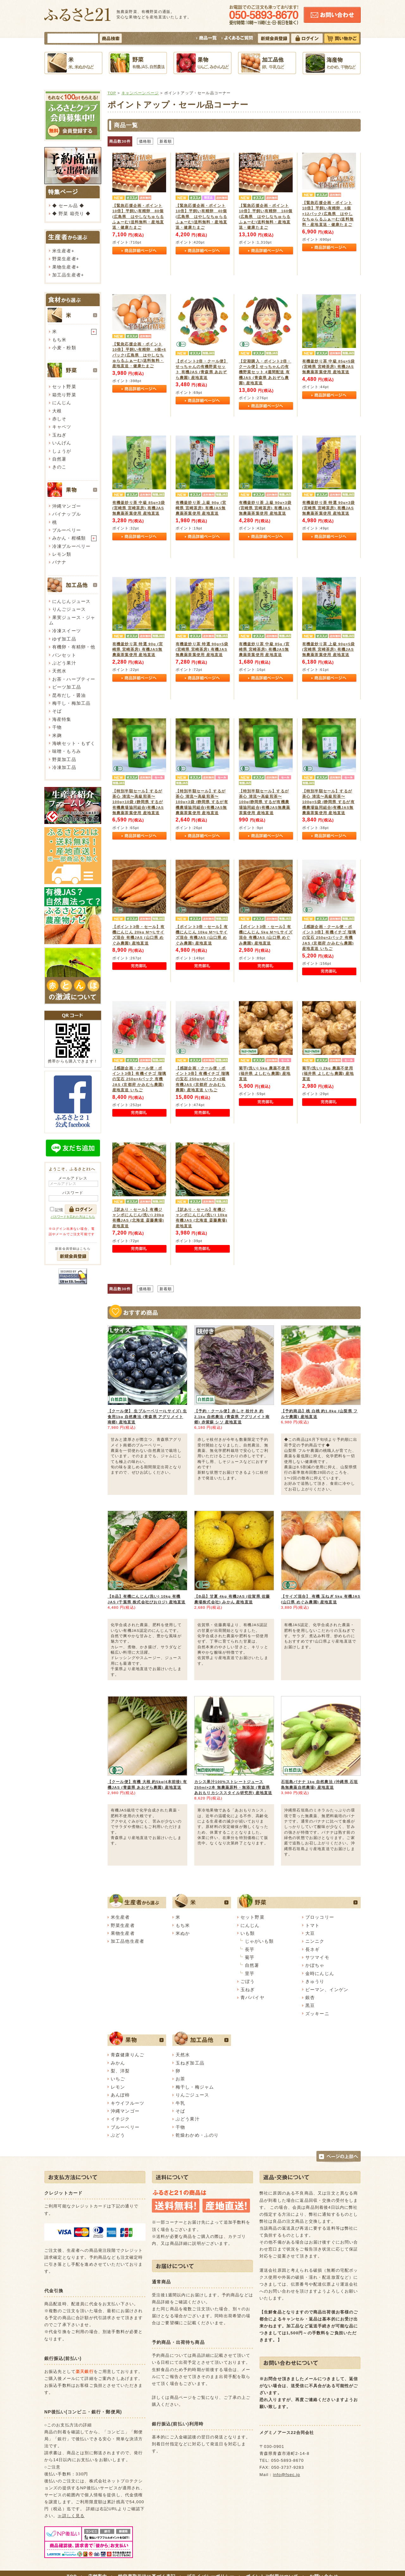 The width and height of the screenshot is (405, 2576). Describe the element at coordinates (66, 514) in the screenshot. I see `パイナップル` at that location.